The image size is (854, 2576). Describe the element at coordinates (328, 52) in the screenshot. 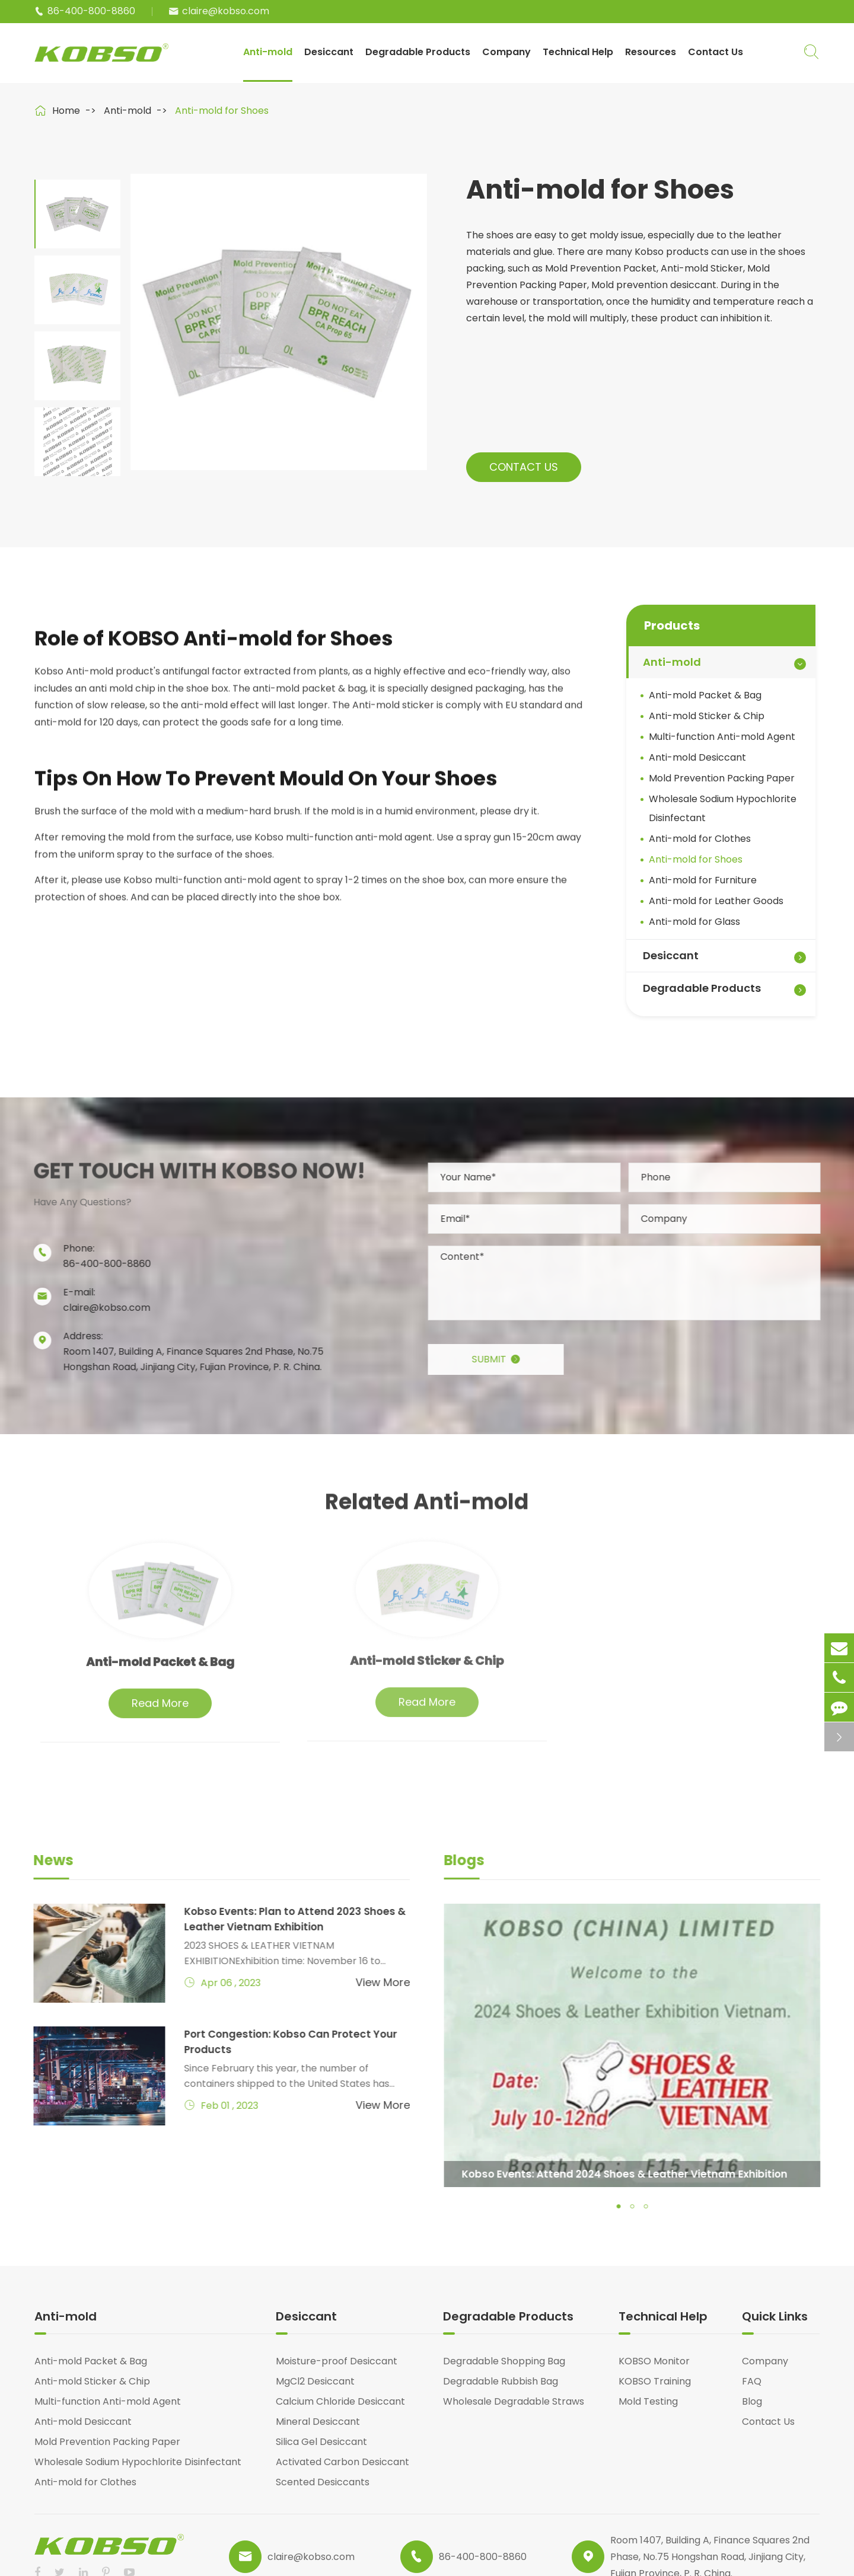

I see `Desiccant` at that location.